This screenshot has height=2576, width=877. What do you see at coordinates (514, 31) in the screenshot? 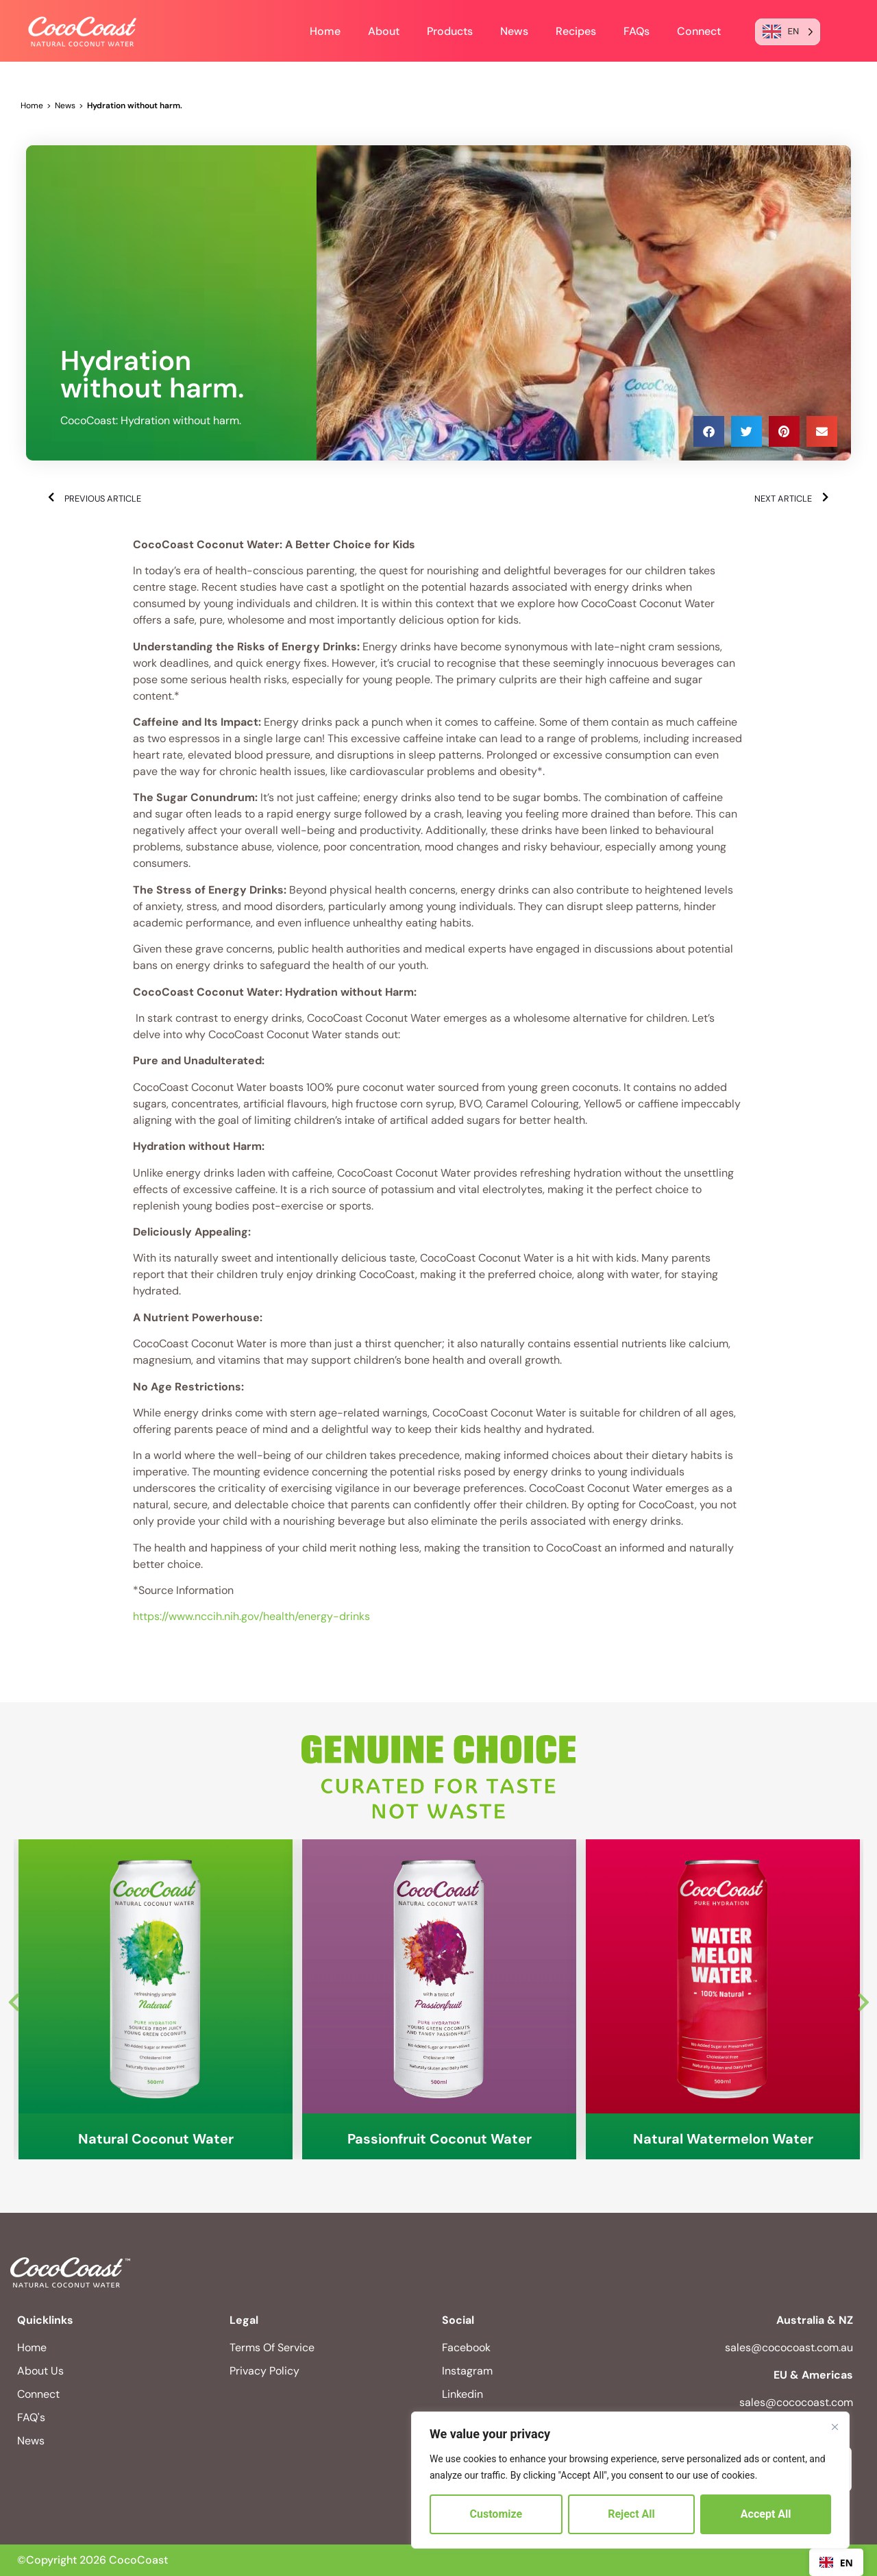
I see `News` at bounding box center [514, 31].